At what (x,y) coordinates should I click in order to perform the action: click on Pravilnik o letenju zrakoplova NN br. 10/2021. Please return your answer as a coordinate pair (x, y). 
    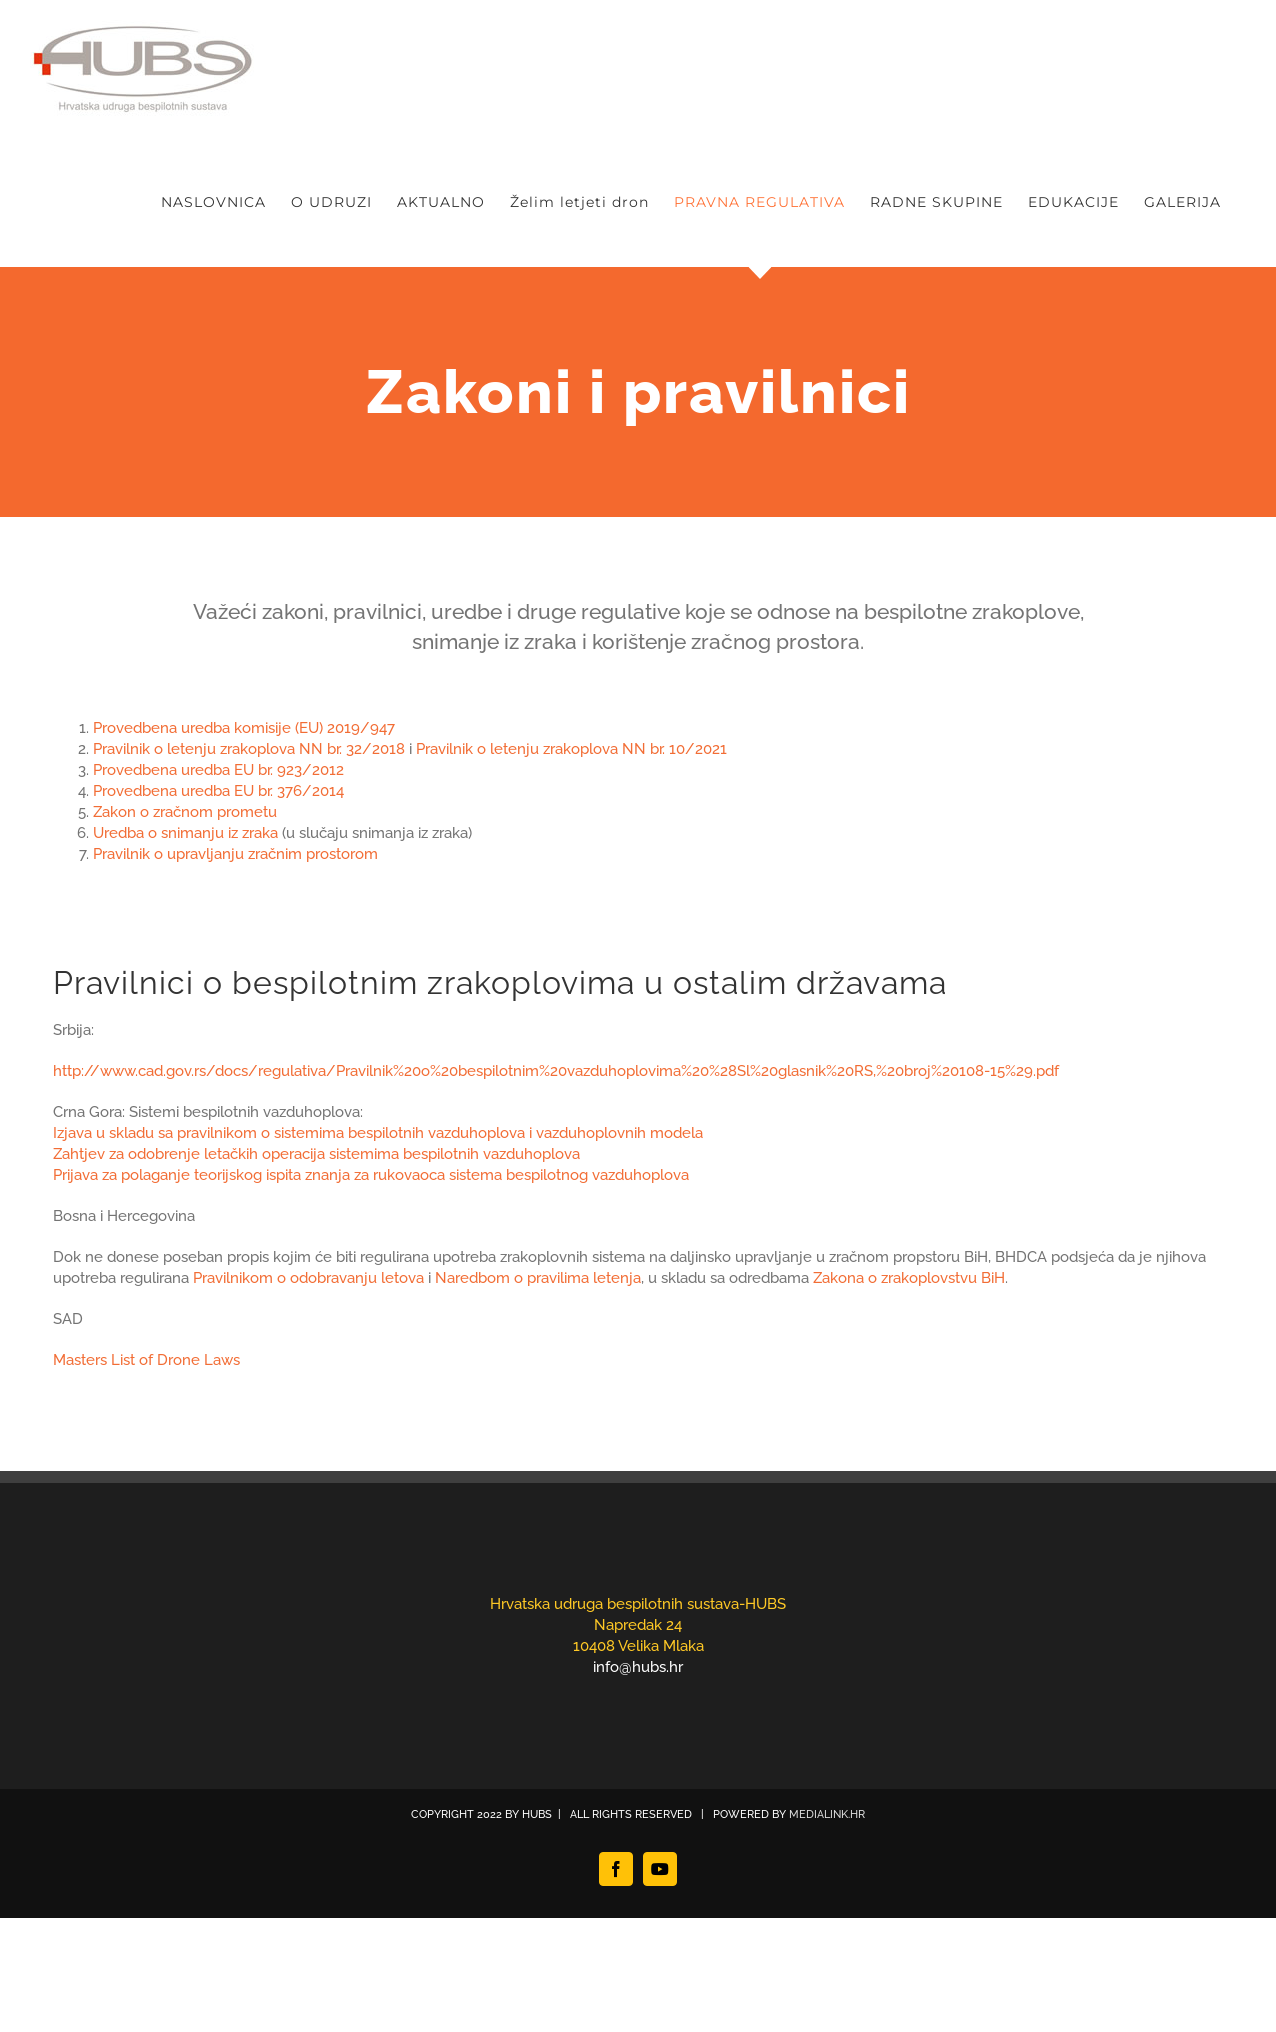
    Looking at the image, I should click on (571, 749).